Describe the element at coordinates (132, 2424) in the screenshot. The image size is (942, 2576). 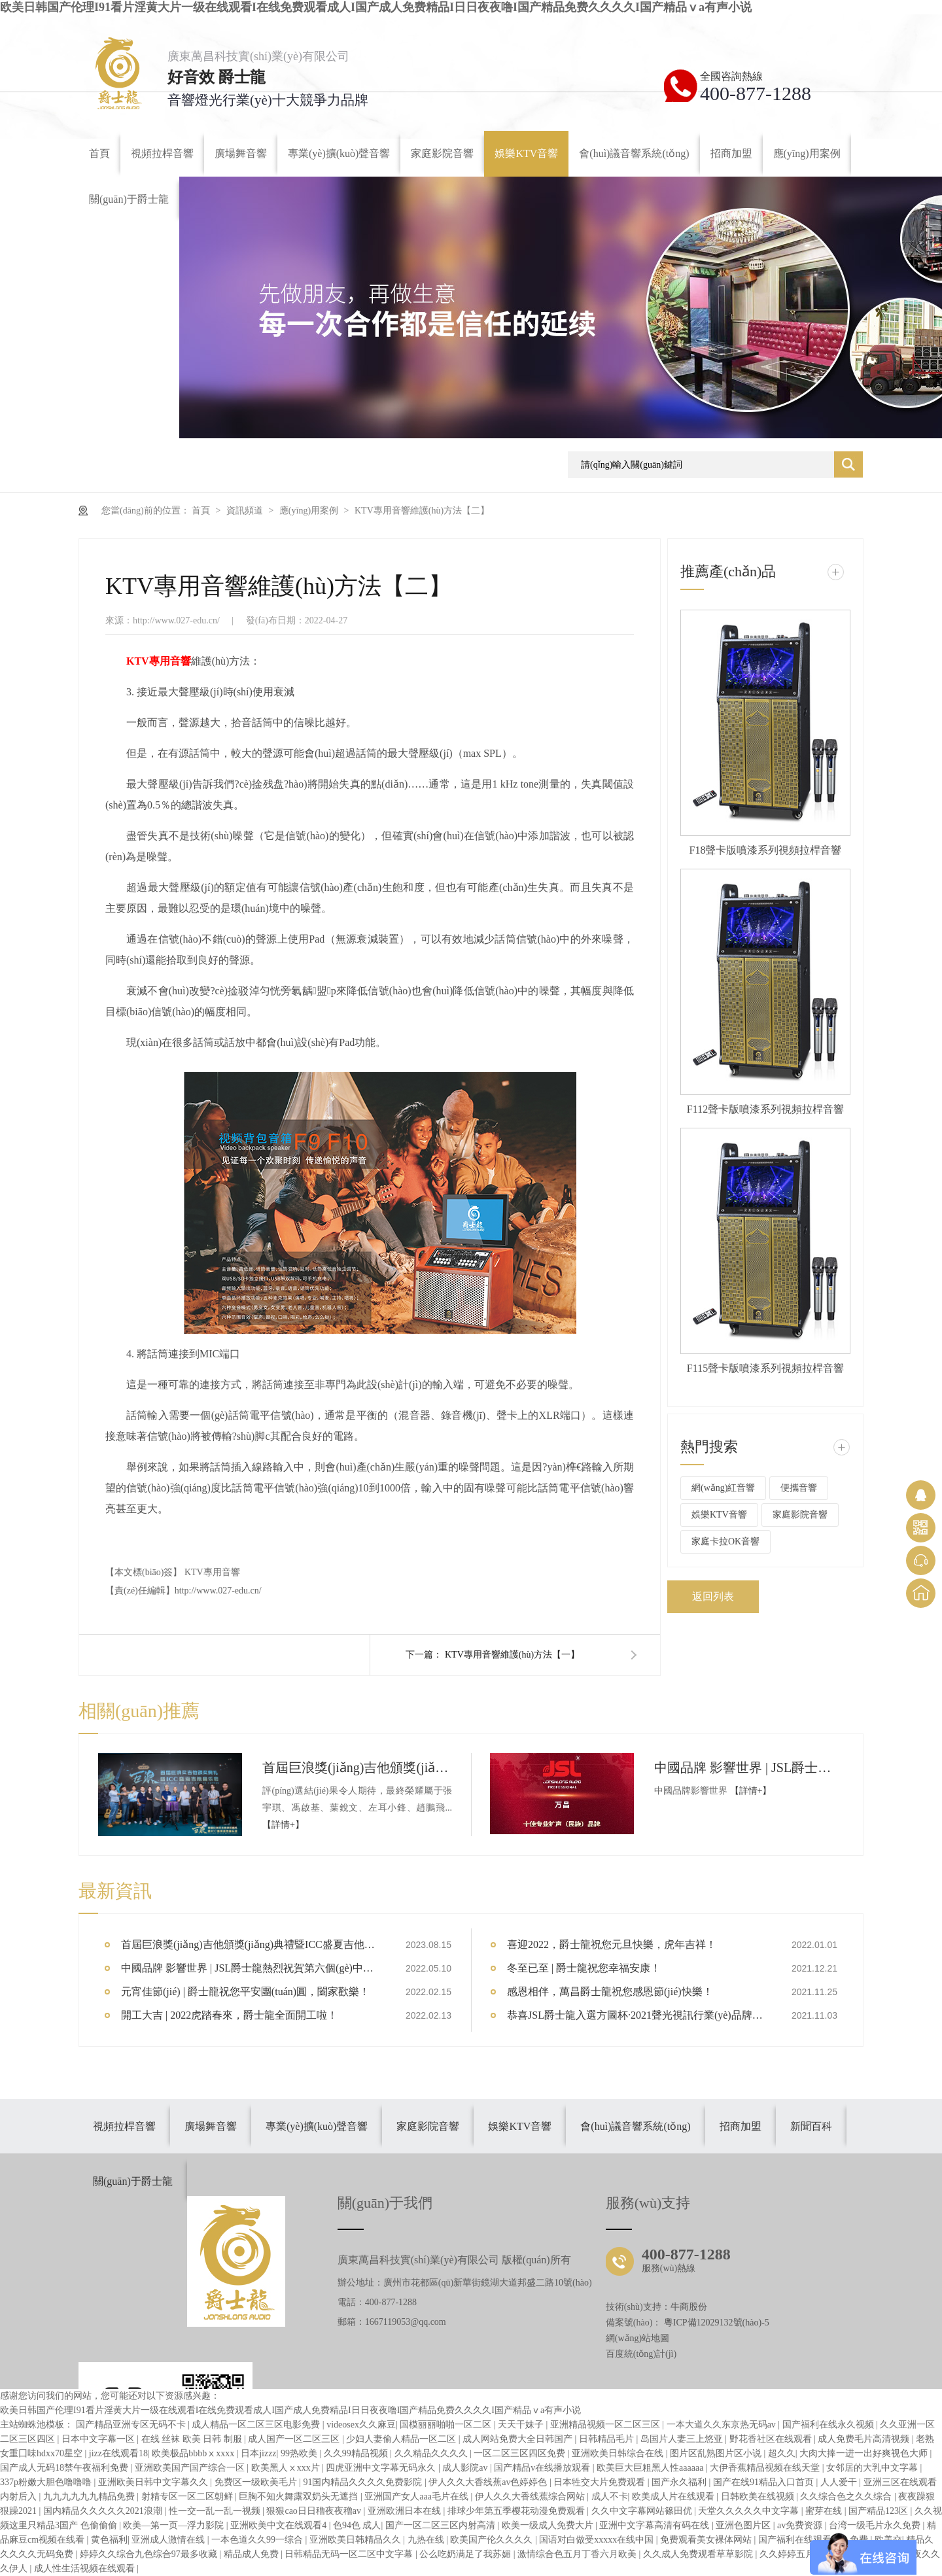
I see `国产精品亚洲专区无码不卡` at that location.